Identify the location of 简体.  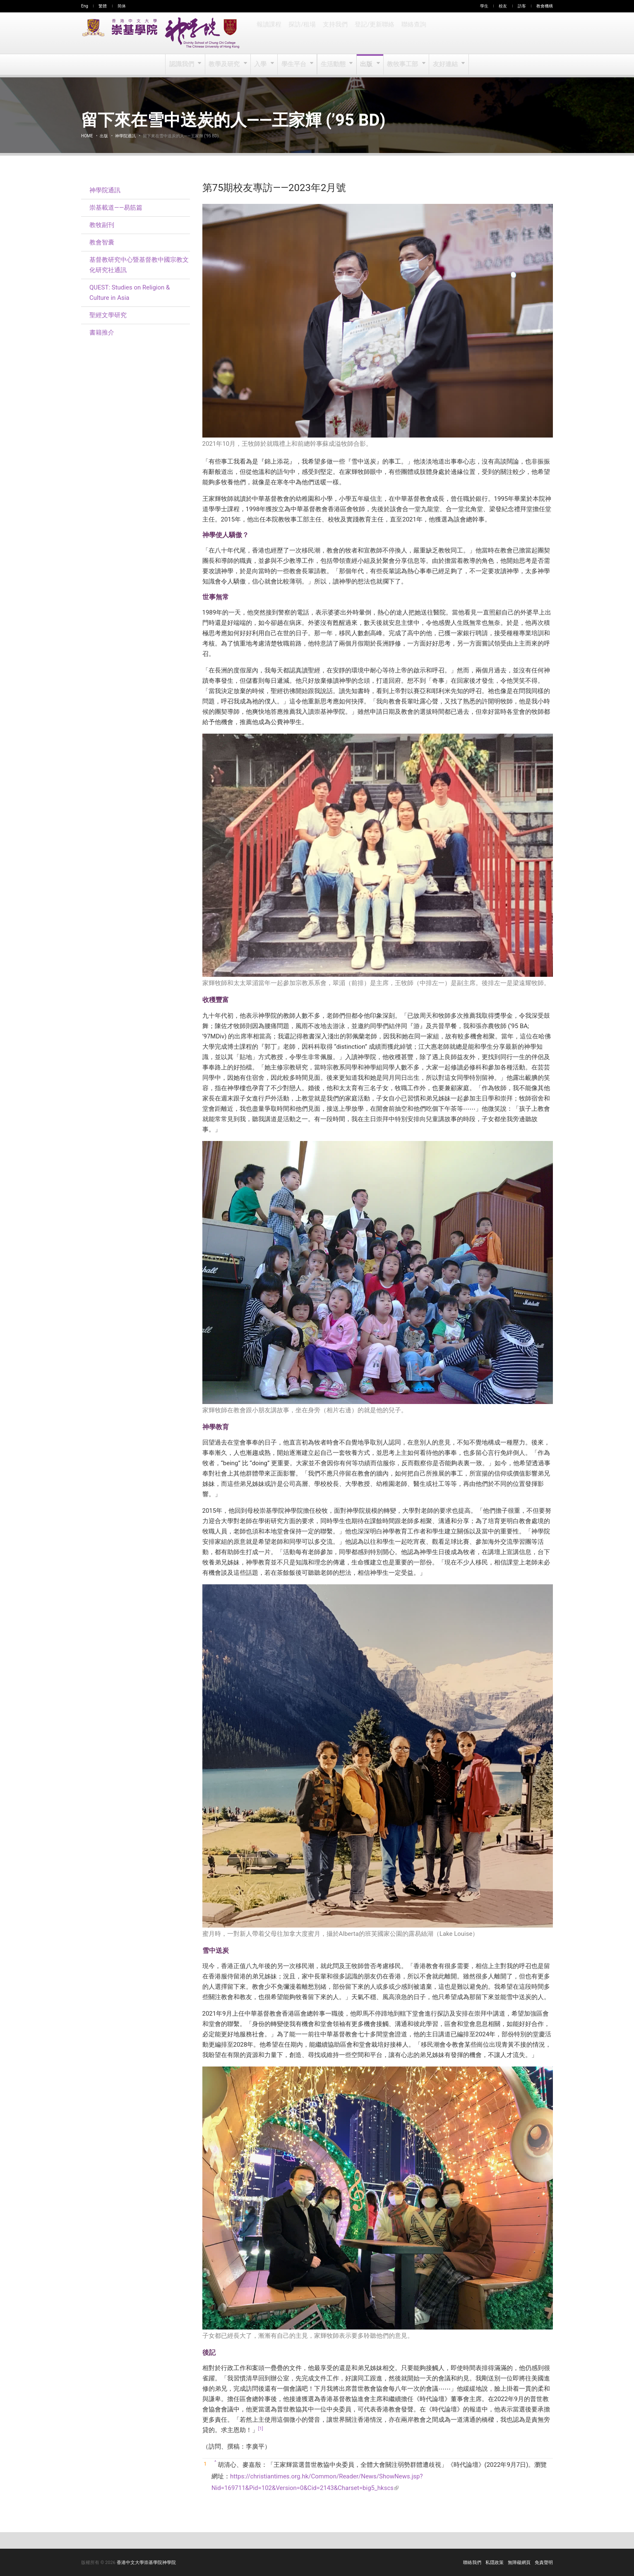
(122, 6).